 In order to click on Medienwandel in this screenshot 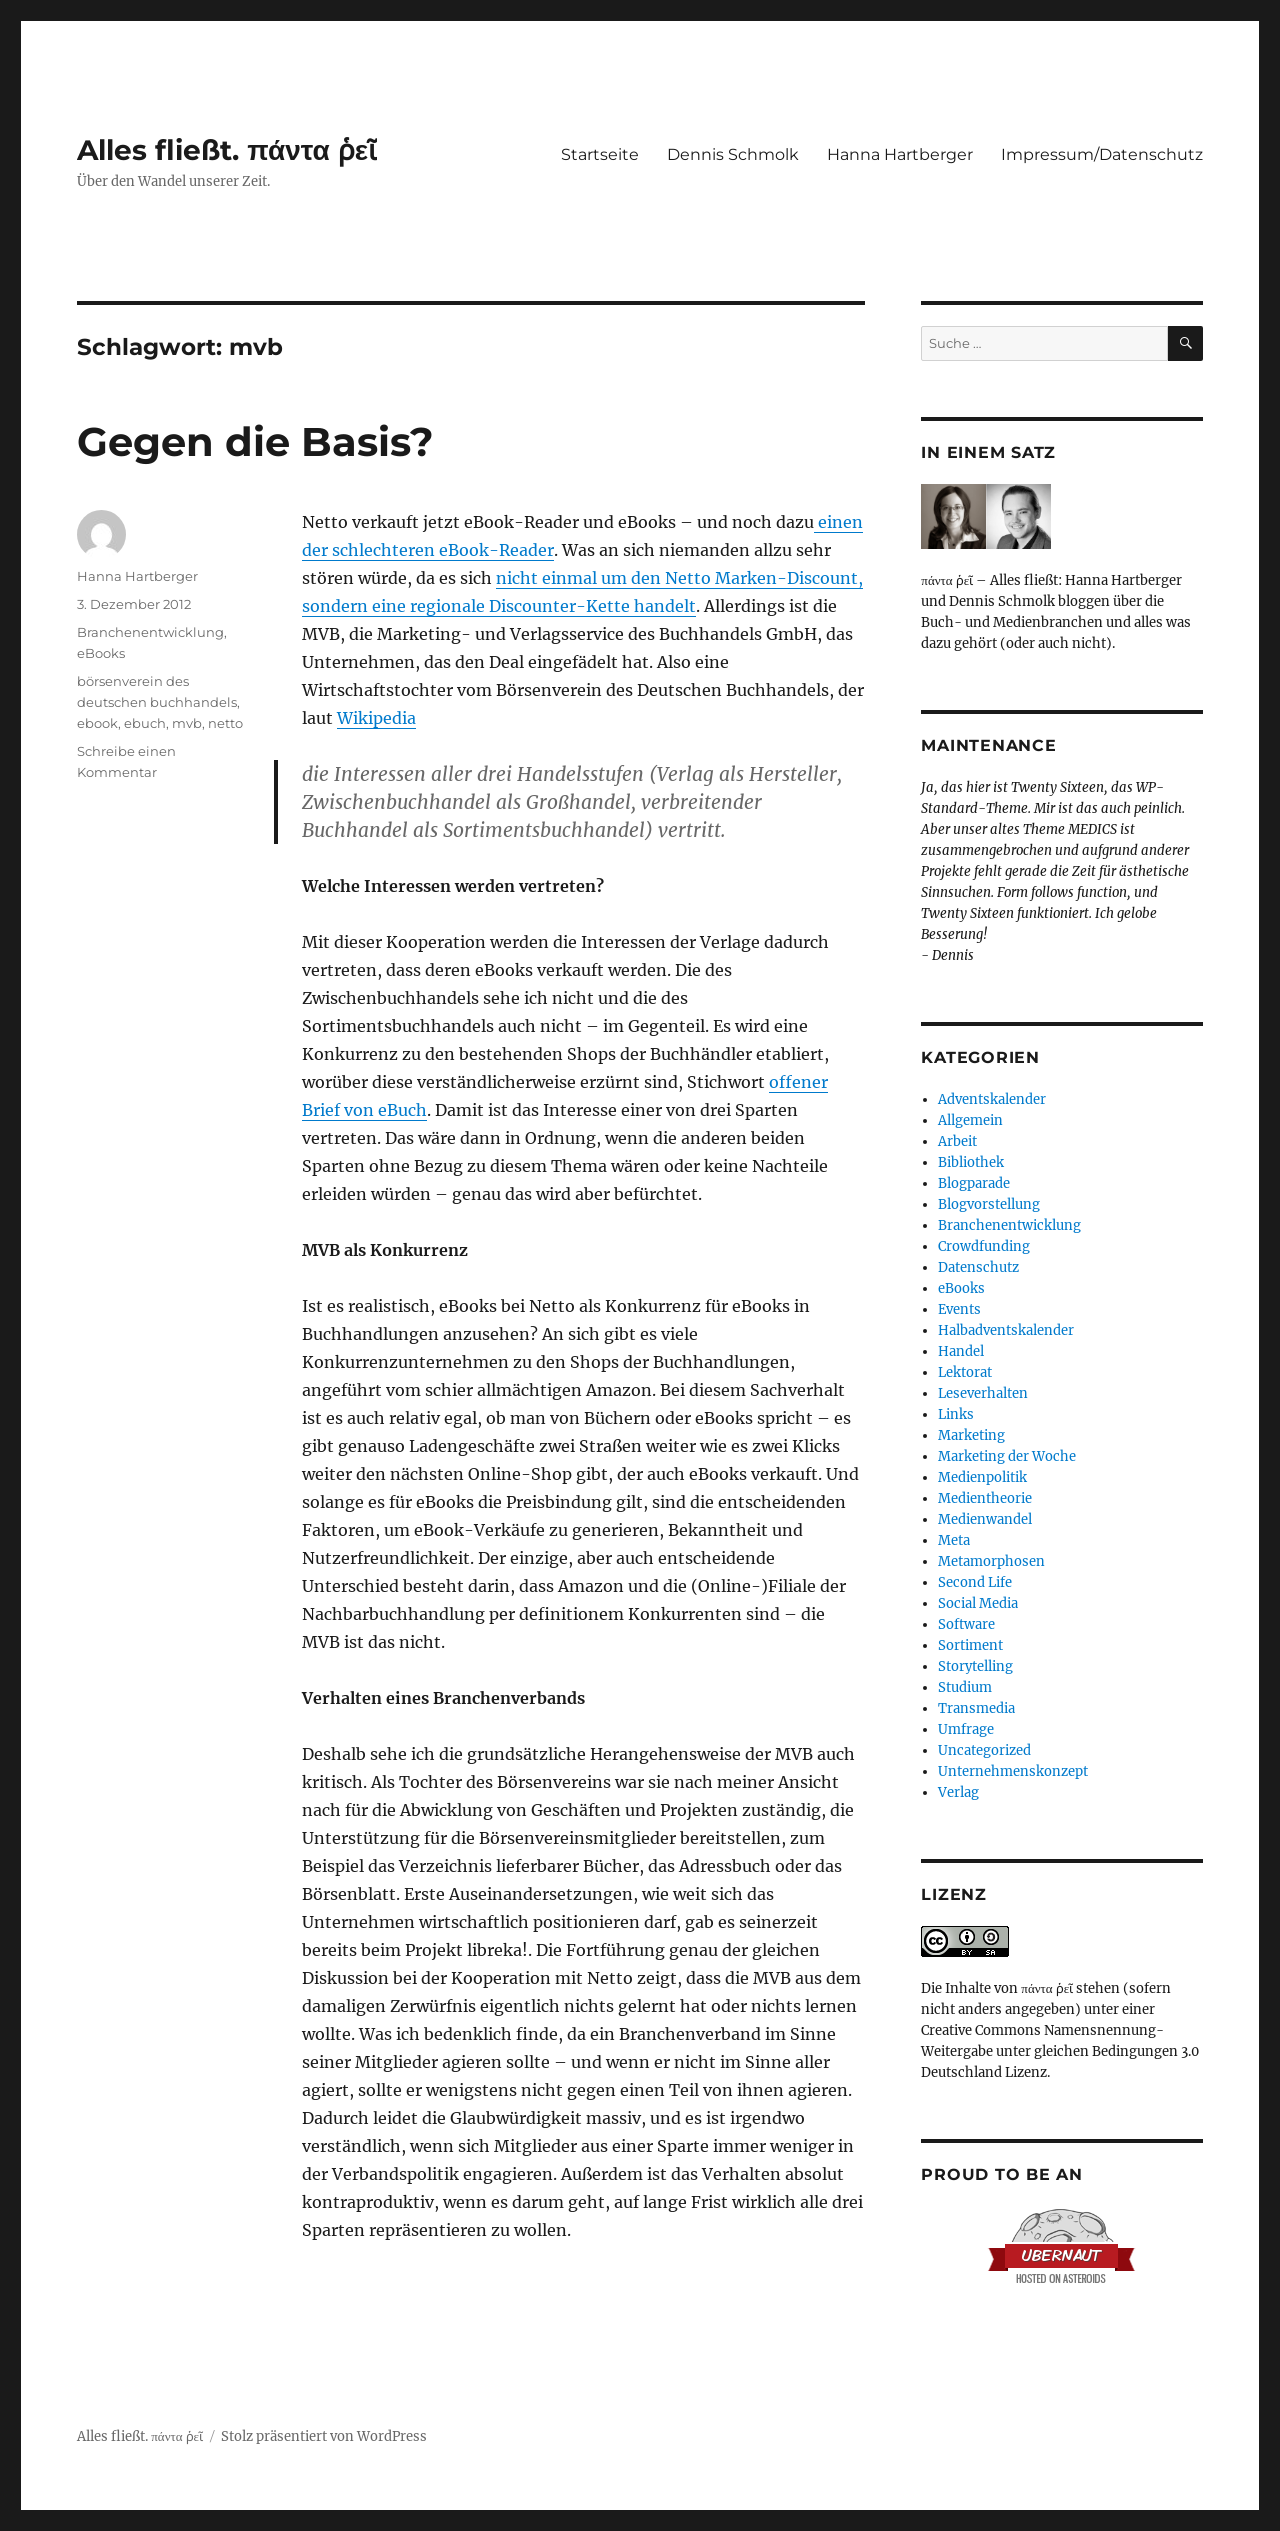, I will do `click(985, 1519)`.